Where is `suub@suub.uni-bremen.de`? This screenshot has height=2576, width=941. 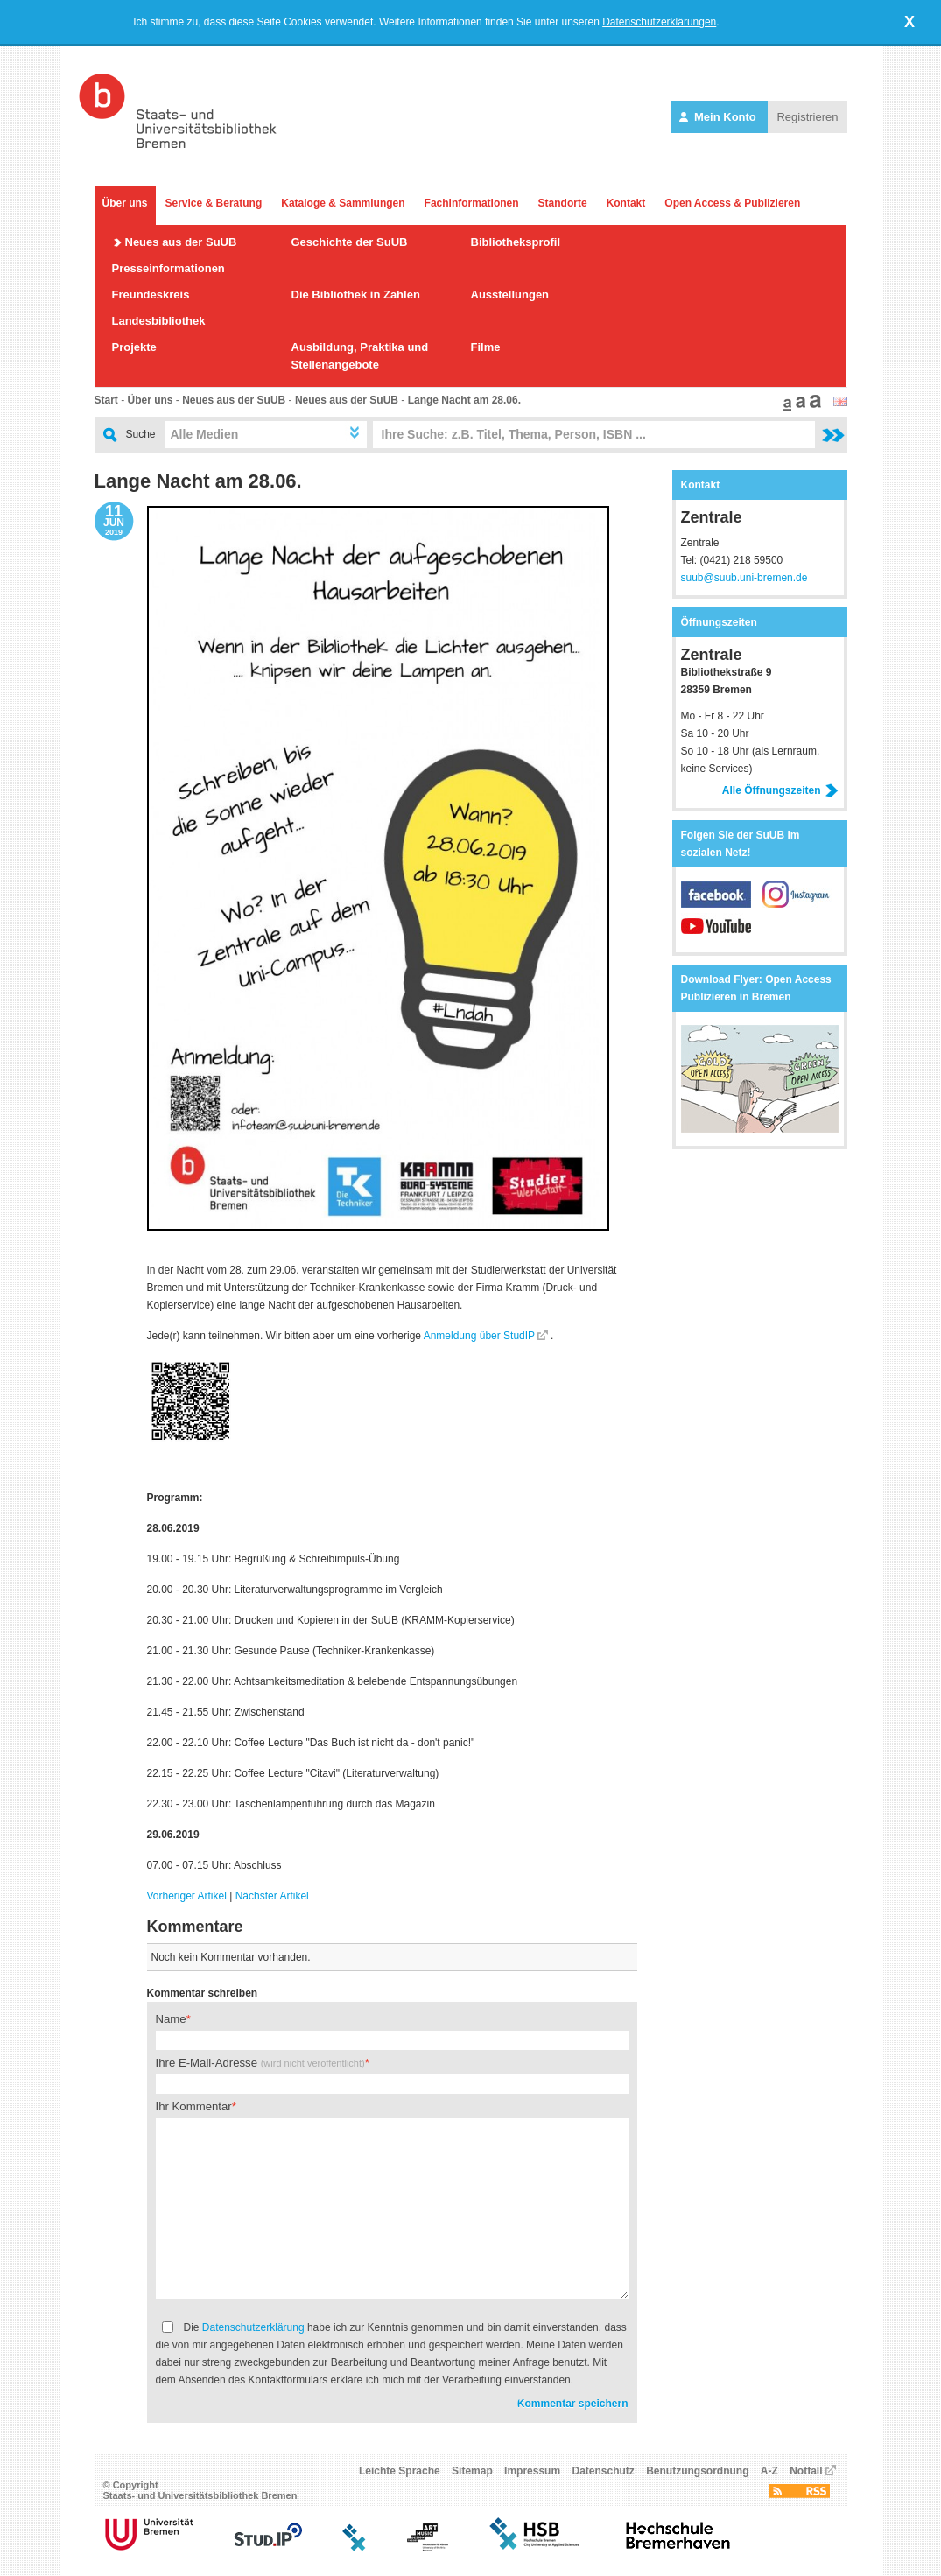 suub@suub.uni-bremen.de is located at coordinates (744, 578).